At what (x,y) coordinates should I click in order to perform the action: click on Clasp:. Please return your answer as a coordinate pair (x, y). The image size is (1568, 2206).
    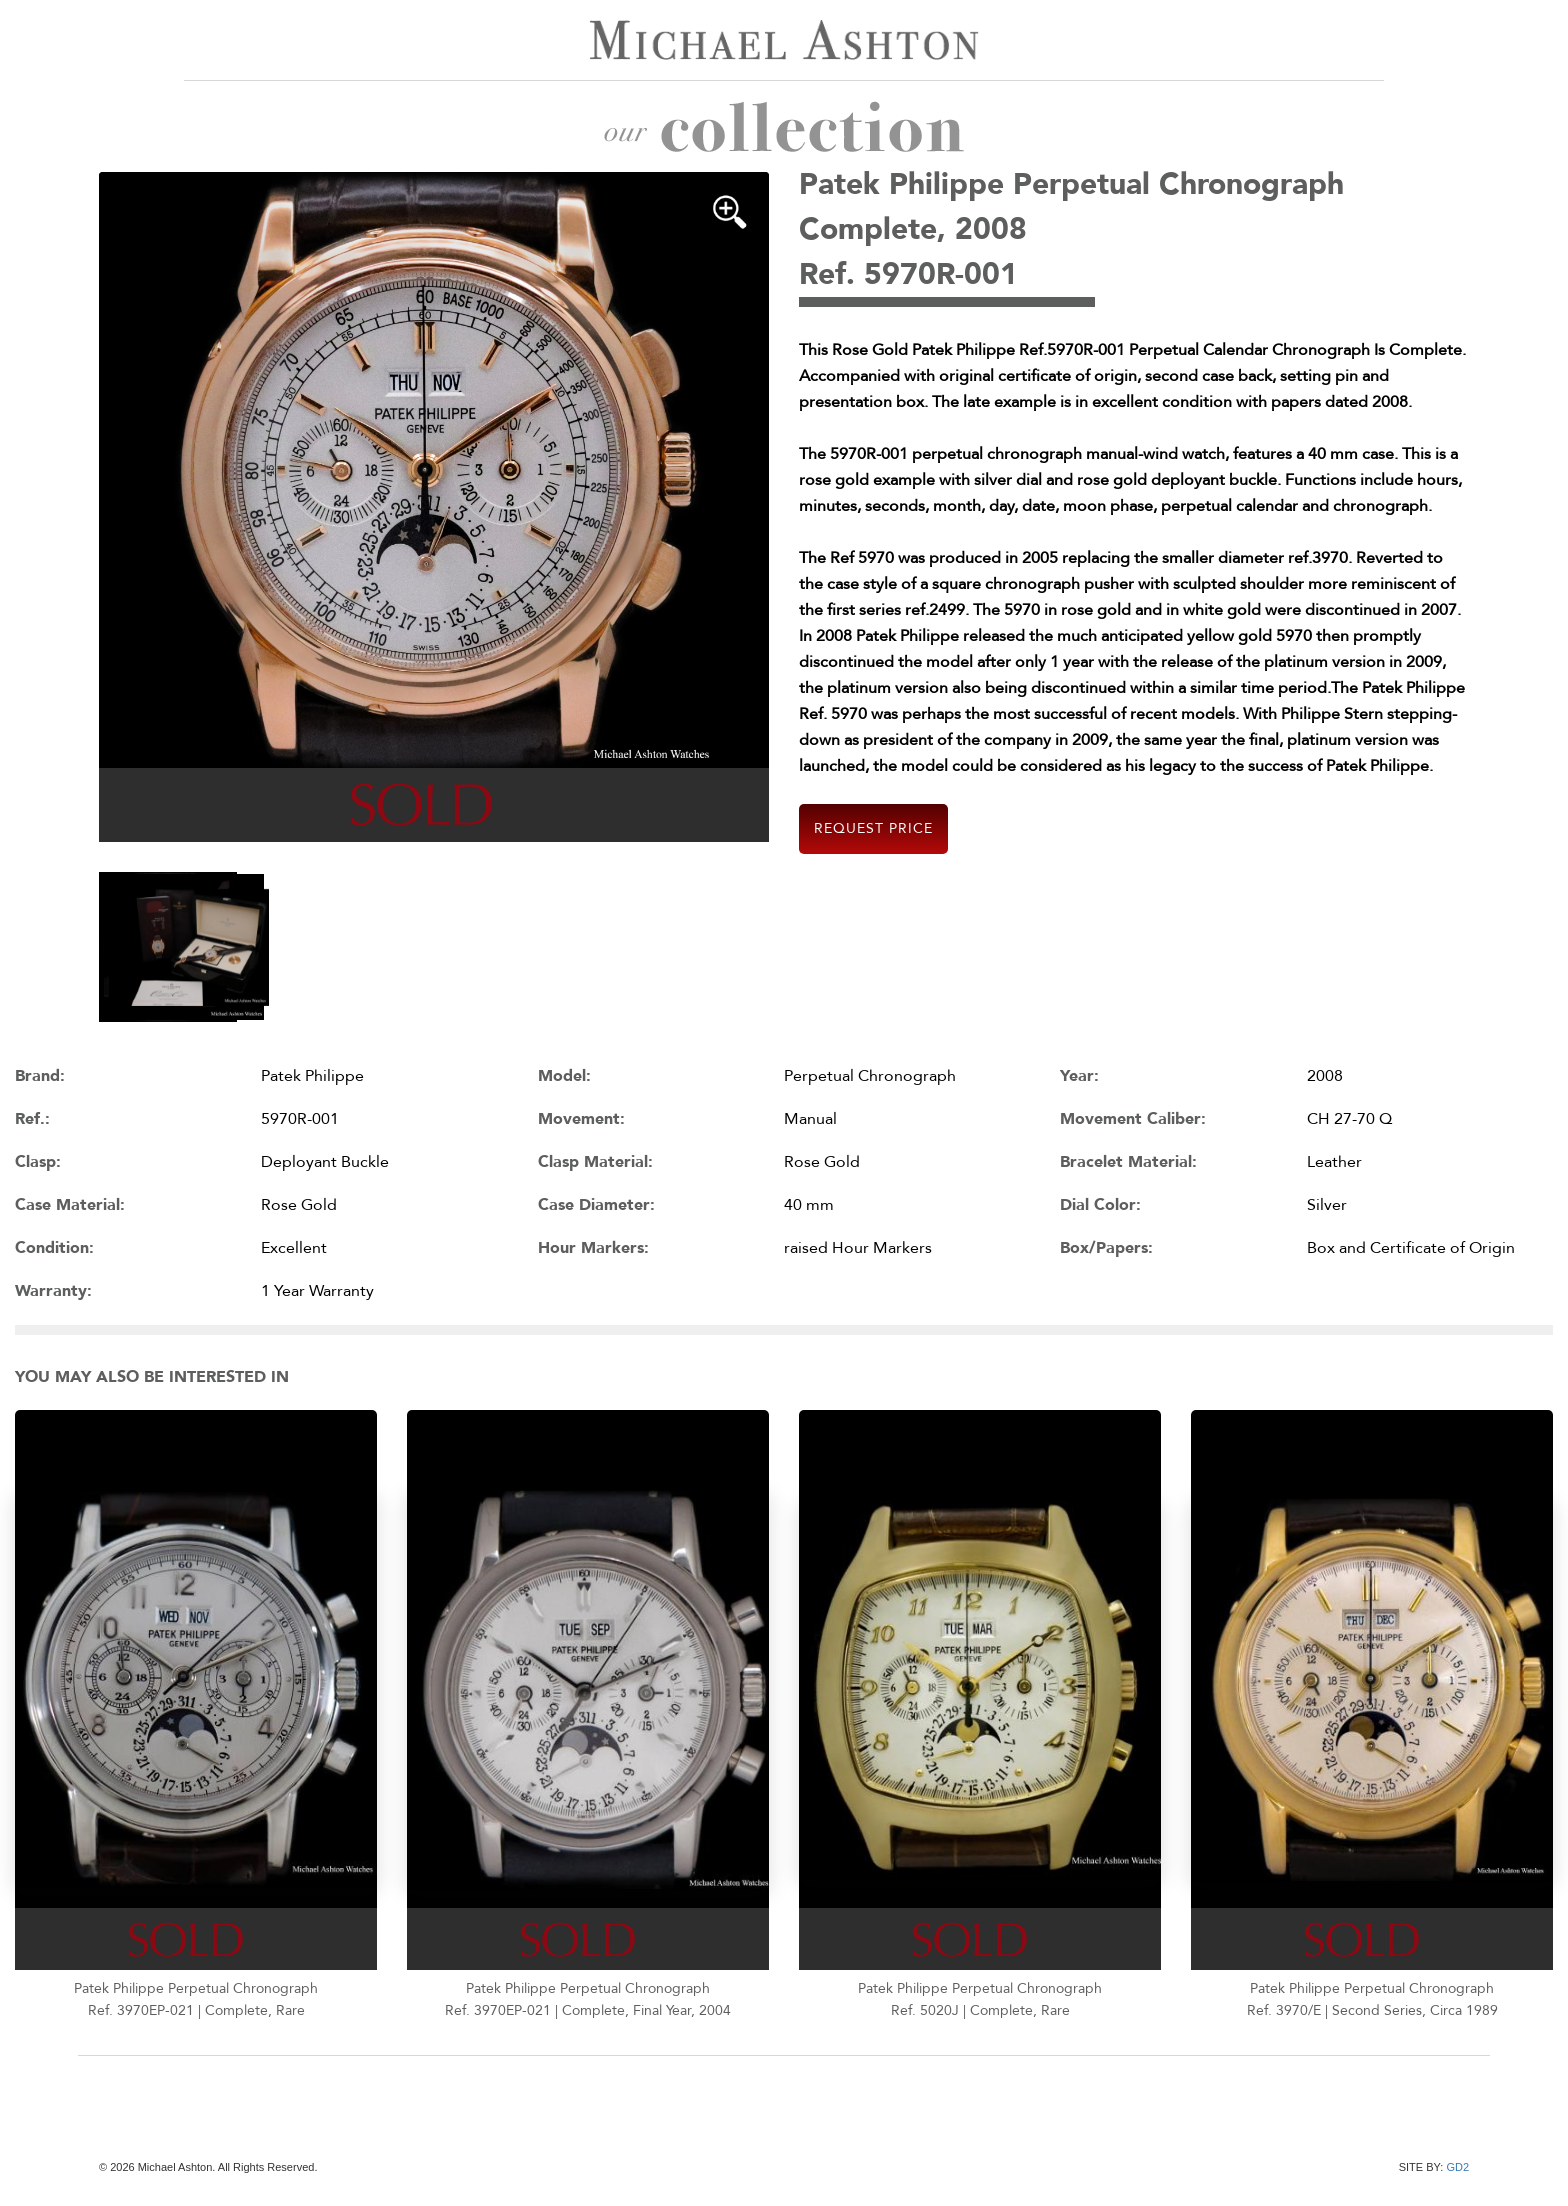
    Looking at the image, I should click on (38, 1162).